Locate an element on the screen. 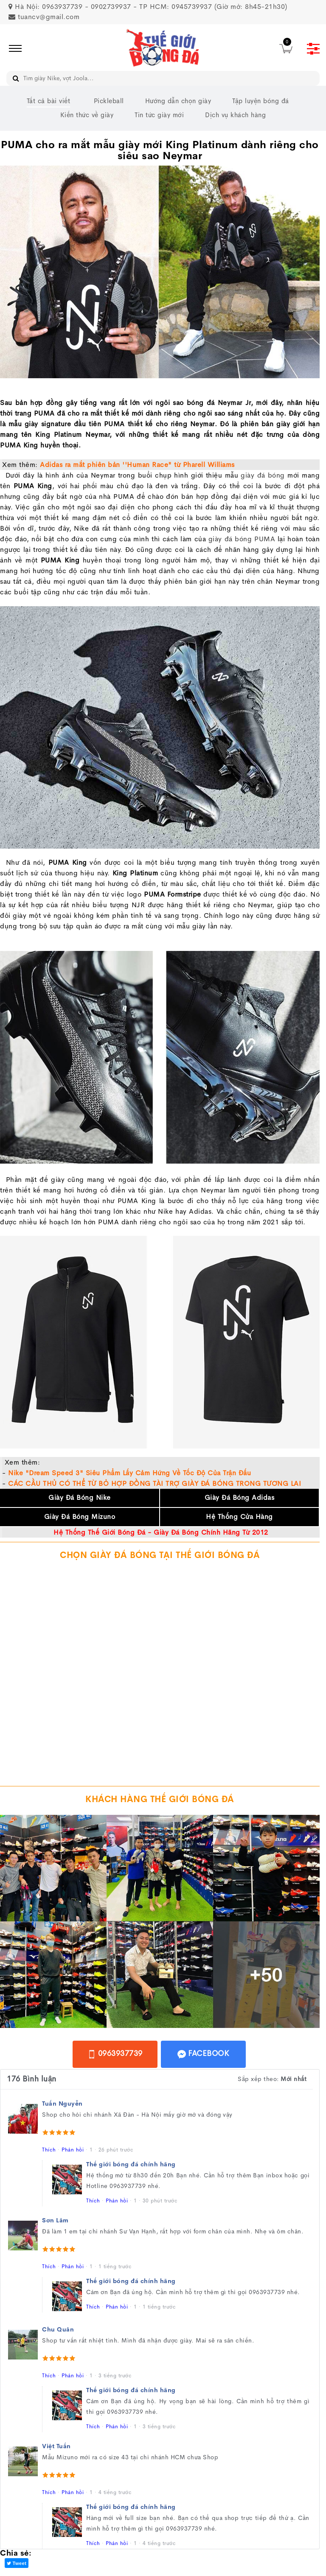 Image resolution: width=326 pixels, height=2576 pixels. giày đá bóng PUMA is located at coordinates (241, 538).